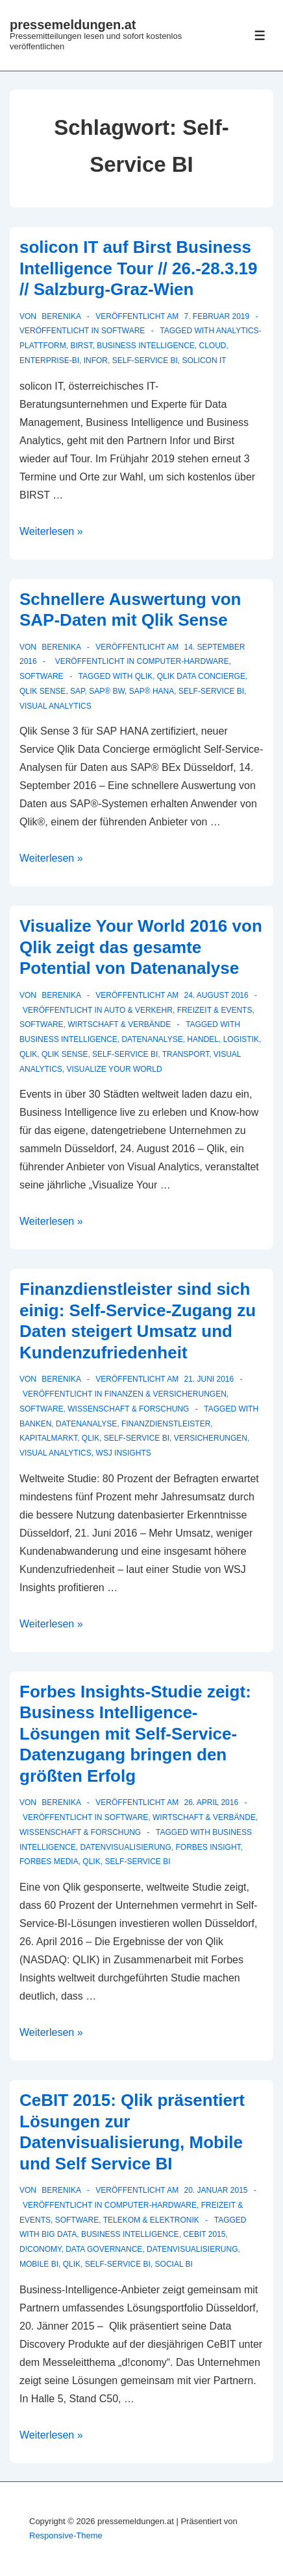 The width and height of the screenshot is (283, 2576). I want to click on Handel, so click(203, 1039).